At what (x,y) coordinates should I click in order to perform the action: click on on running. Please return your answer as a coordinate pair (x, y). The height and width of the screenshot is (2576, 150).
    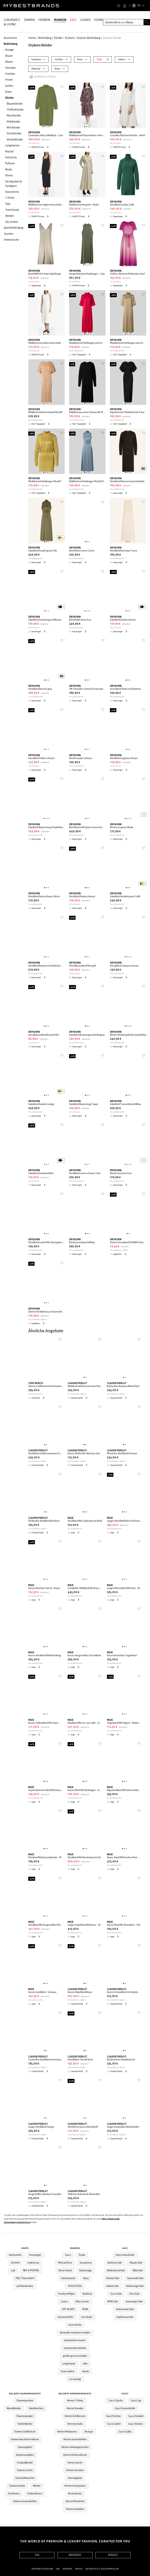
    Looking at the image, I should click on (75, 2379).